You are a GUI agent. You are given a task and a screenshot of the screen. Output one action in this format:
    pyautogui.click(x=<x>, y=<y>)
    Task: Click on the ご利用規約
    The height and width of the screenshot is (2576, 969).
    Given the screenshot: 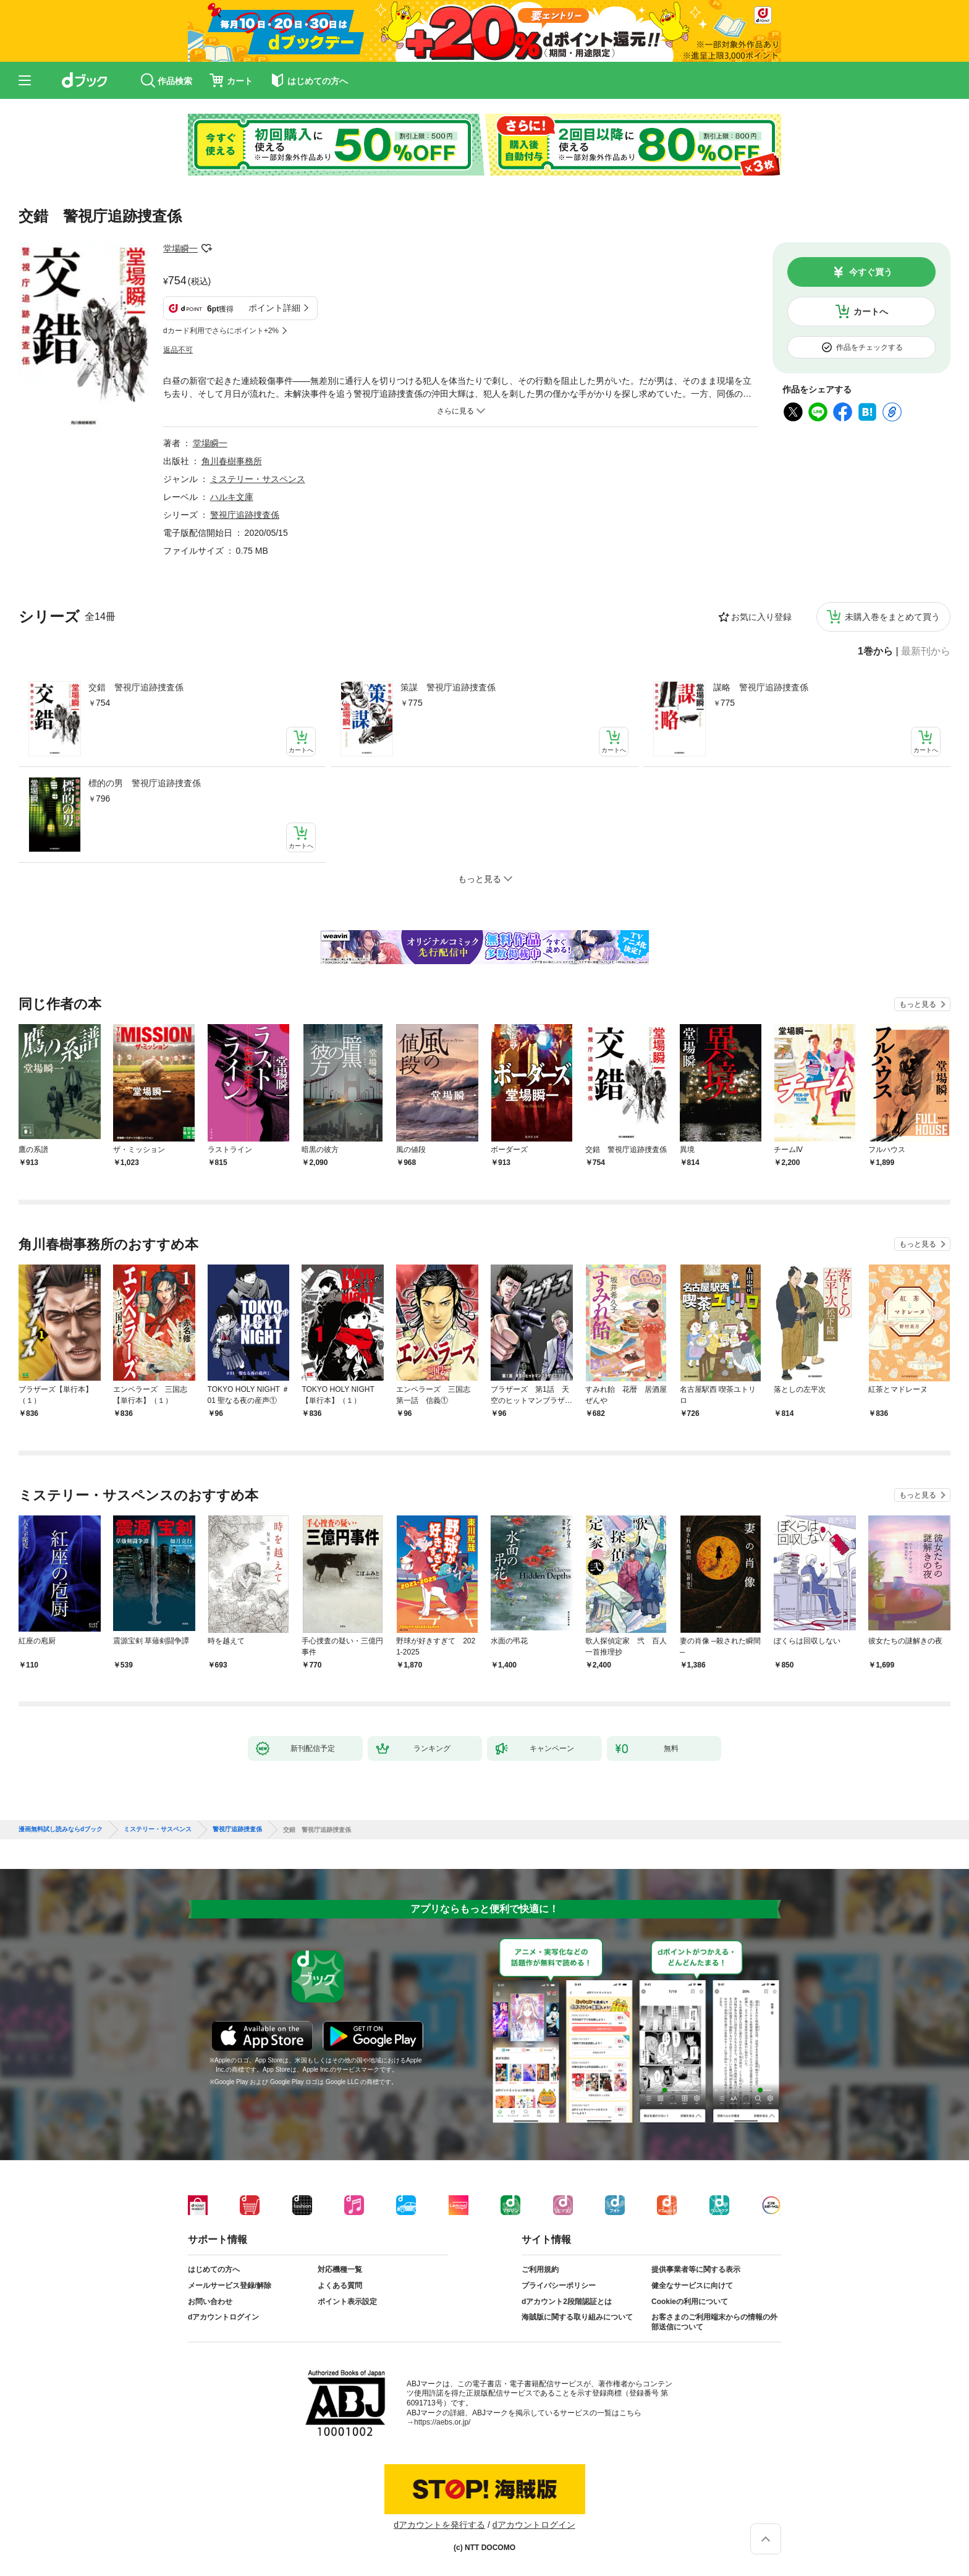 What is the action you would take?
    pyautogui.click(x=540, y=2269)
    